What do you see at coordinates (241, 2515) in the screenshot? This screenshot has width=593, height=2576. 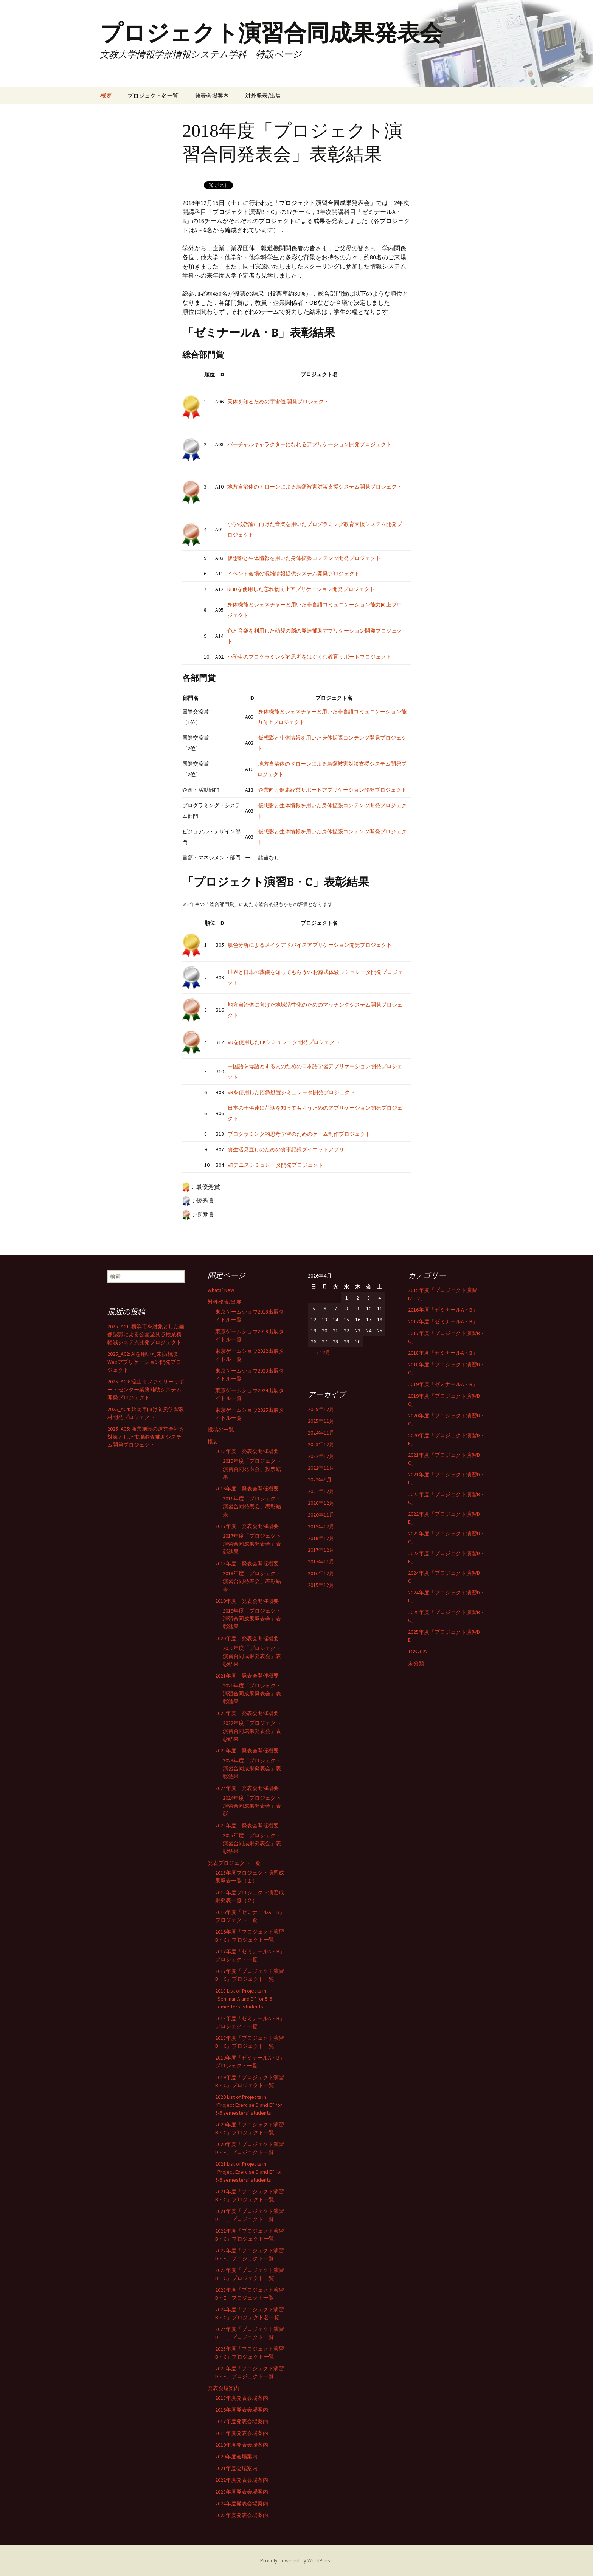 I see `2025年度発表会場案内` at bounding box center [241, 2515].